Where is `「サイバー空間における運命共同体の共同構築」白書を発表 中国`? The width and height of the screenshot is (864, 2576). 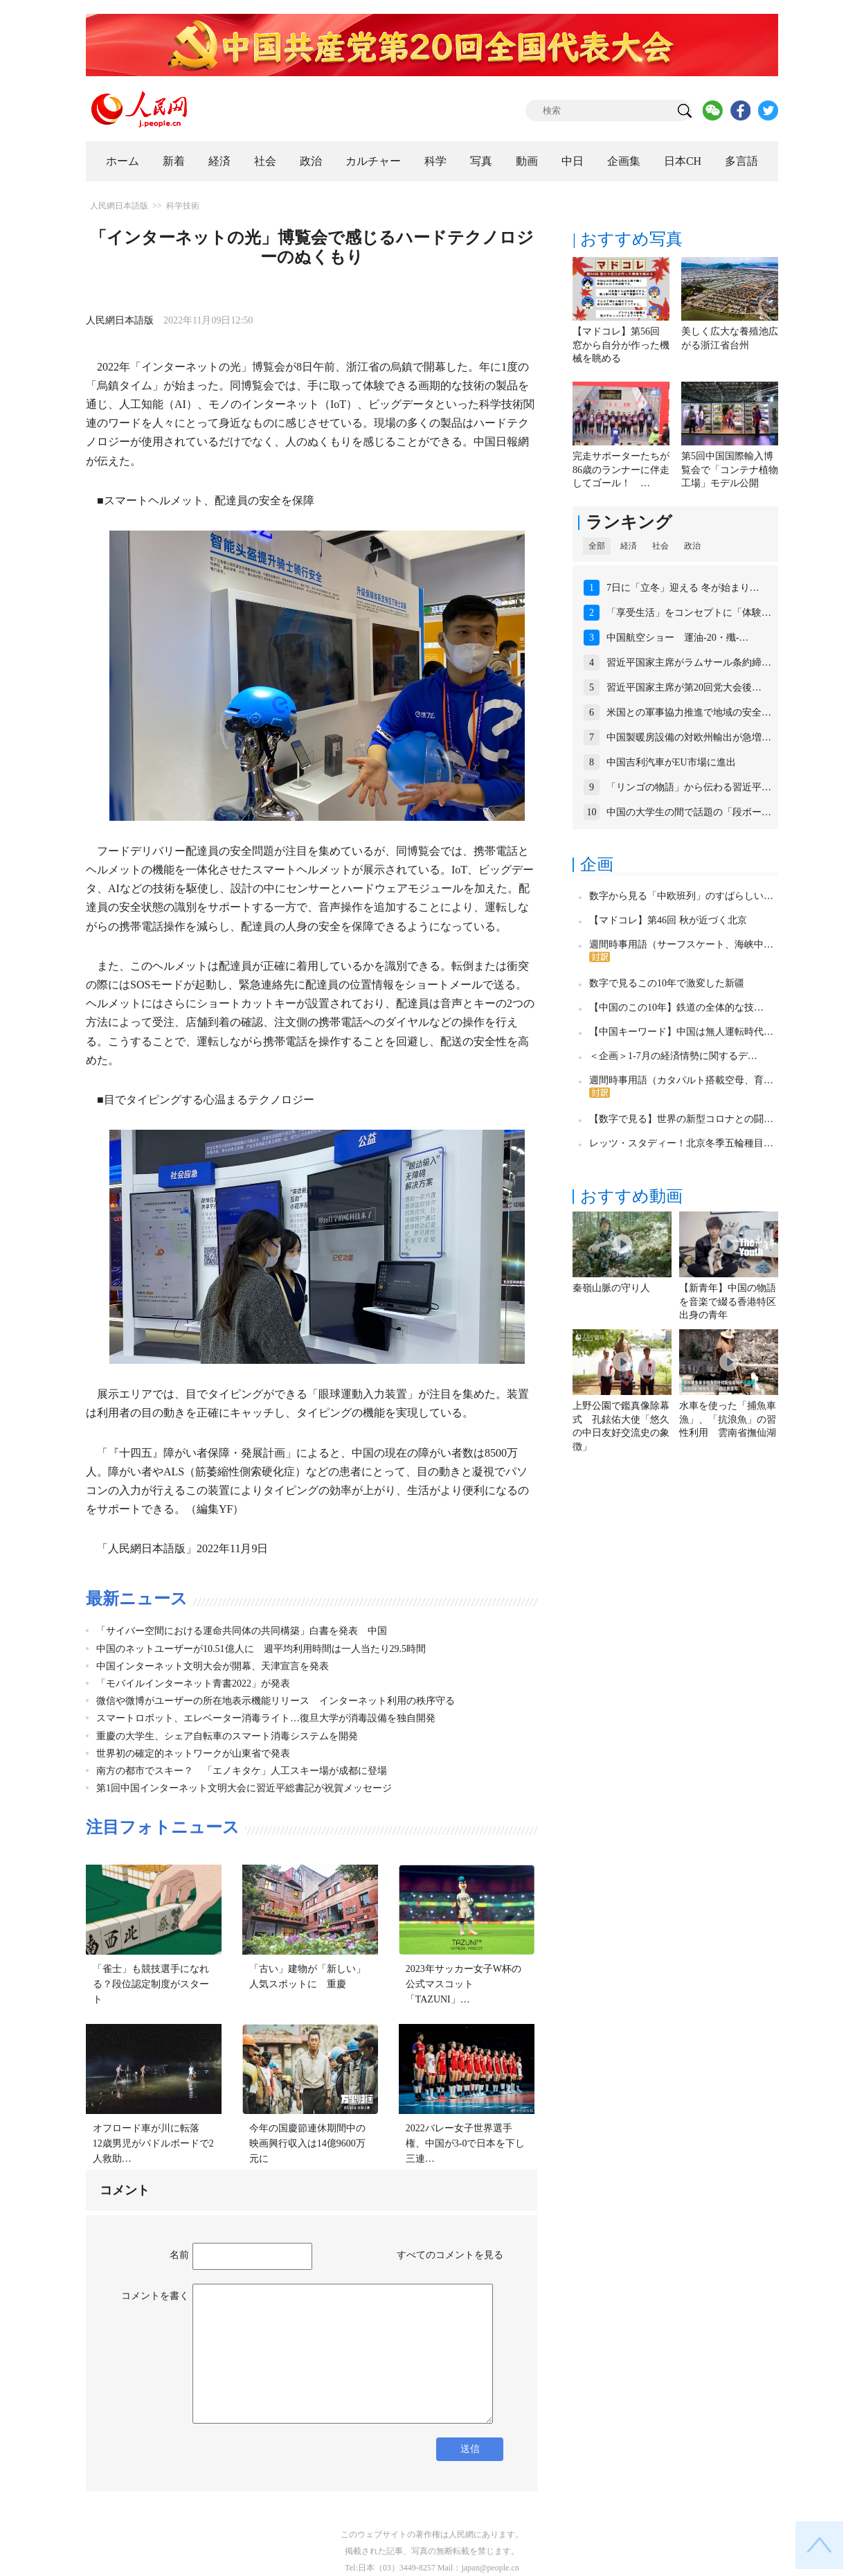 「サイバー空間における運命共同体の共同構築」白書を発表 中国 is located at coordinates (241, 1631).